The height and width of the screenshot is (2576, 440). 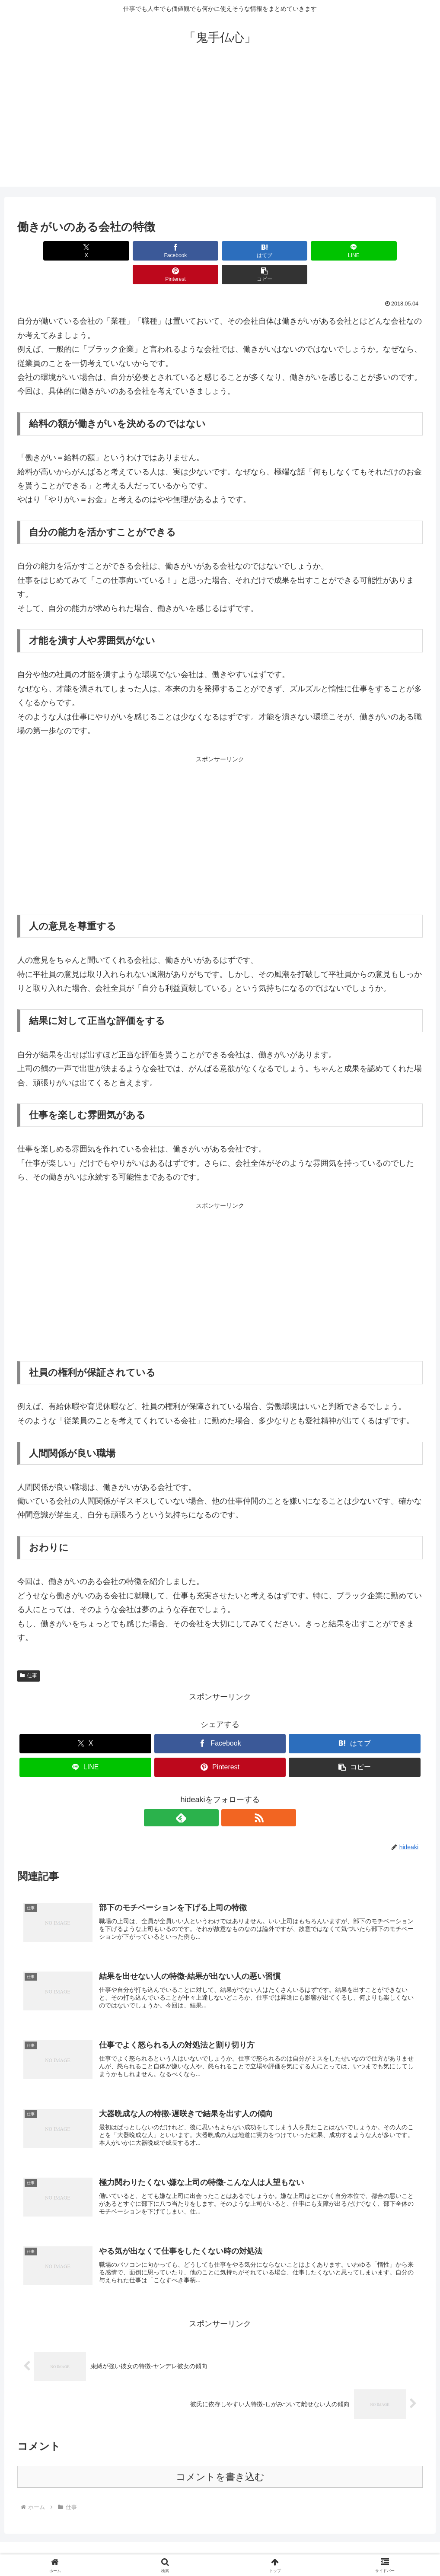 I want to click on [Facebookでシェア], so click(x=118, y=251).